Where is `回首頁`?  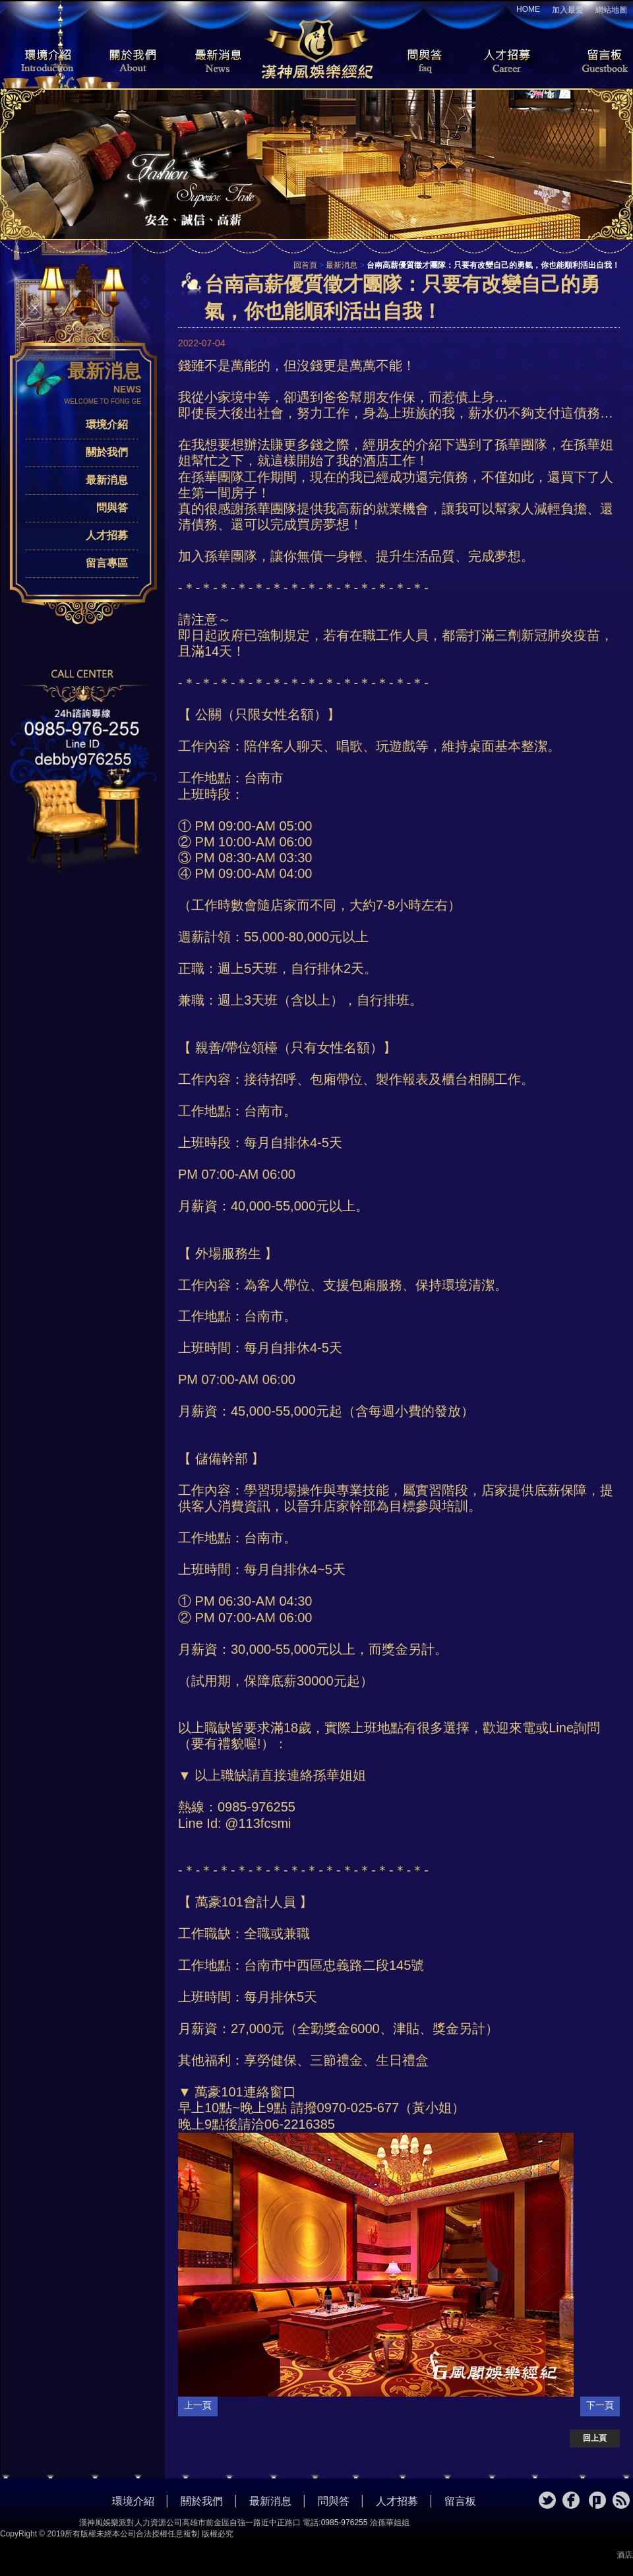
回首頁 is located at coordinates (305, 265).